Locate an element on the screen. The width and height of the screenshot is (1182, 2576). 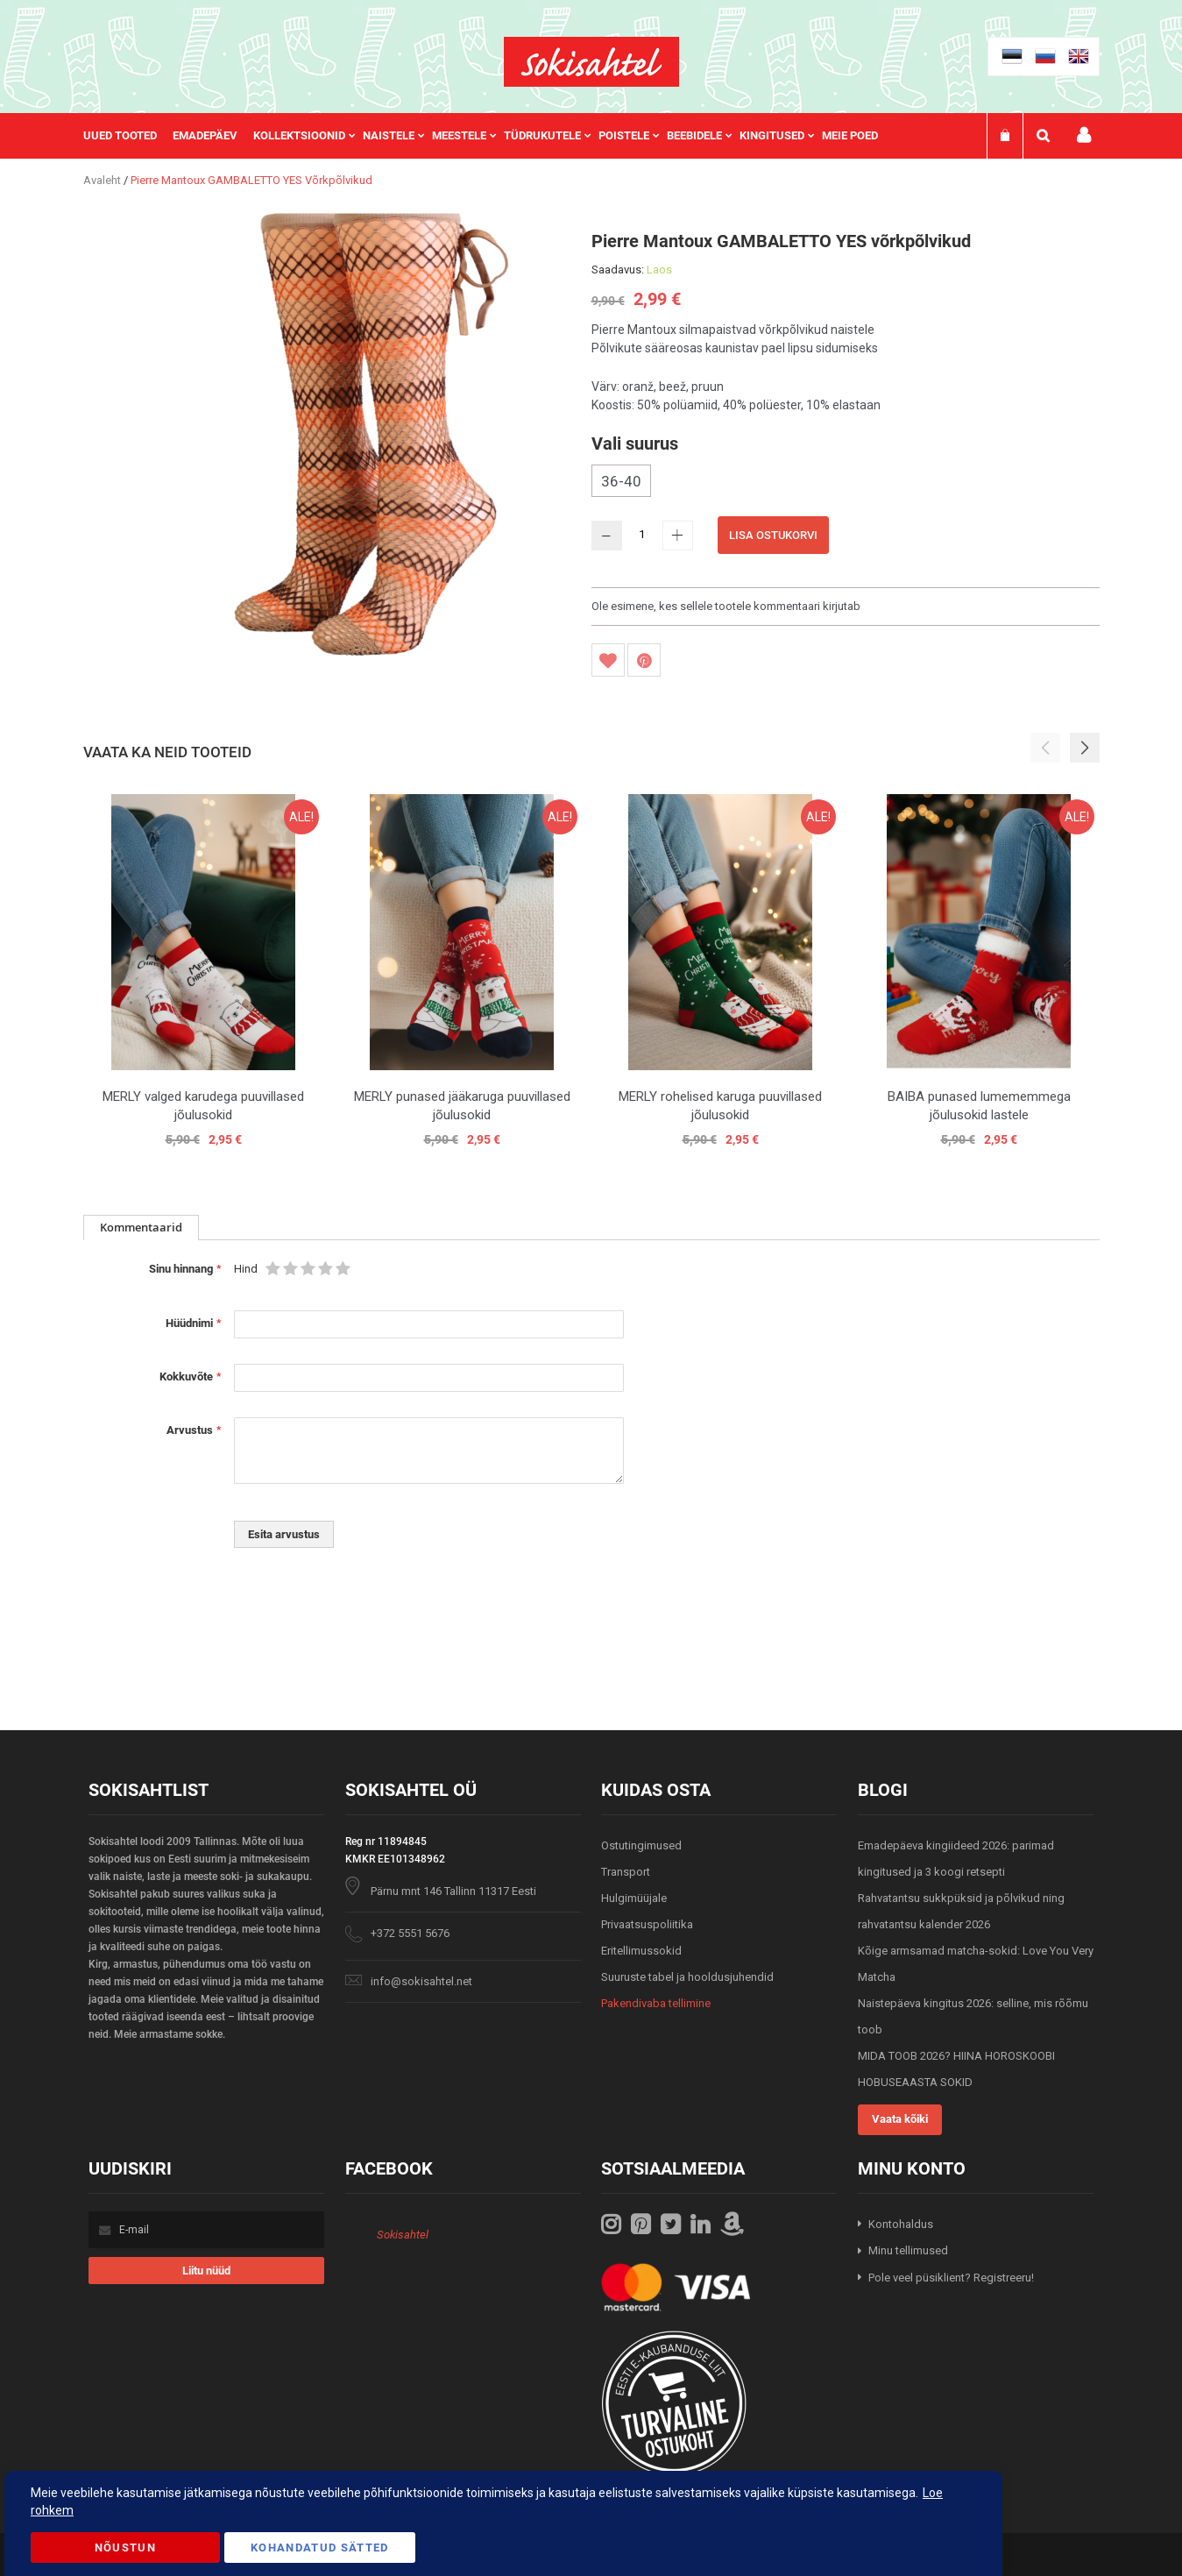
Eritellimussokid is located at coordinates (641, 1950).